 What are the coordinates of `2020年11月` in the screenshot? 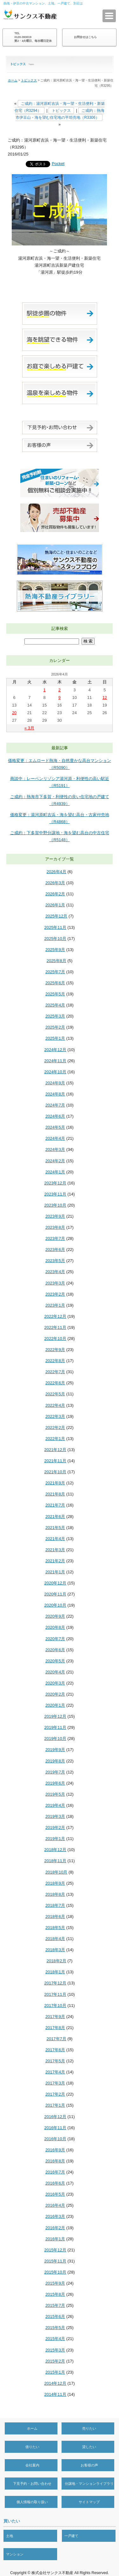 It's located at (55, 1594).